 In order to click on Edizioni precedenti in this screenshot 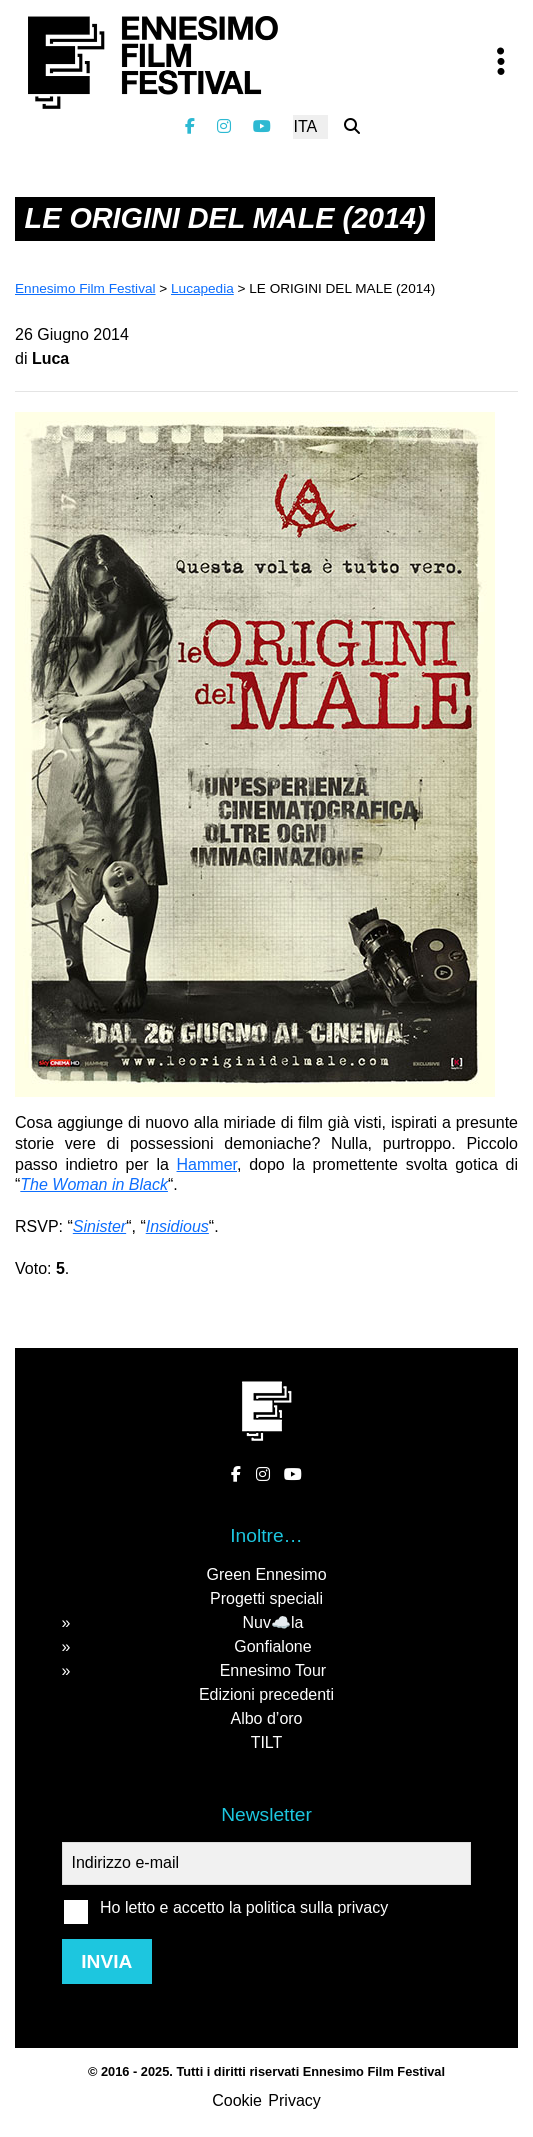, I will do `click(266, 1694)`.